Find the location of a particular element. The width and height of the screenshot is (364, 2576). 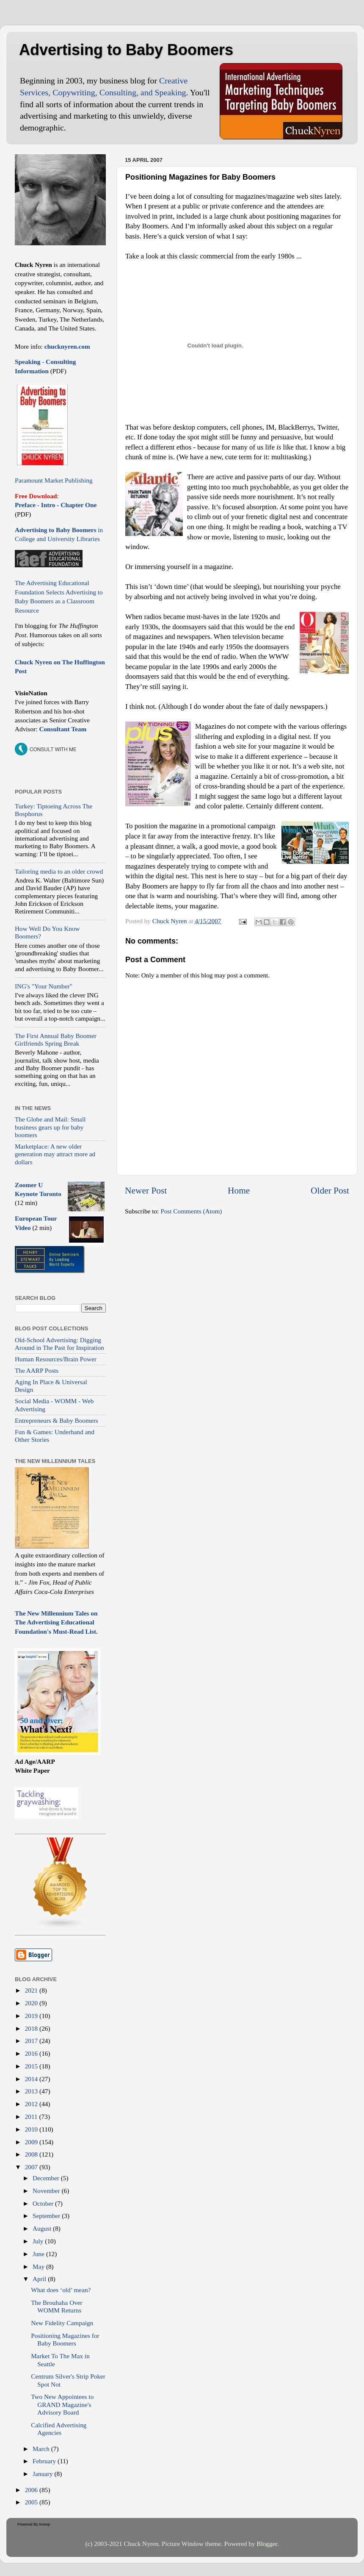

November is located at coordinates (47, 2190).